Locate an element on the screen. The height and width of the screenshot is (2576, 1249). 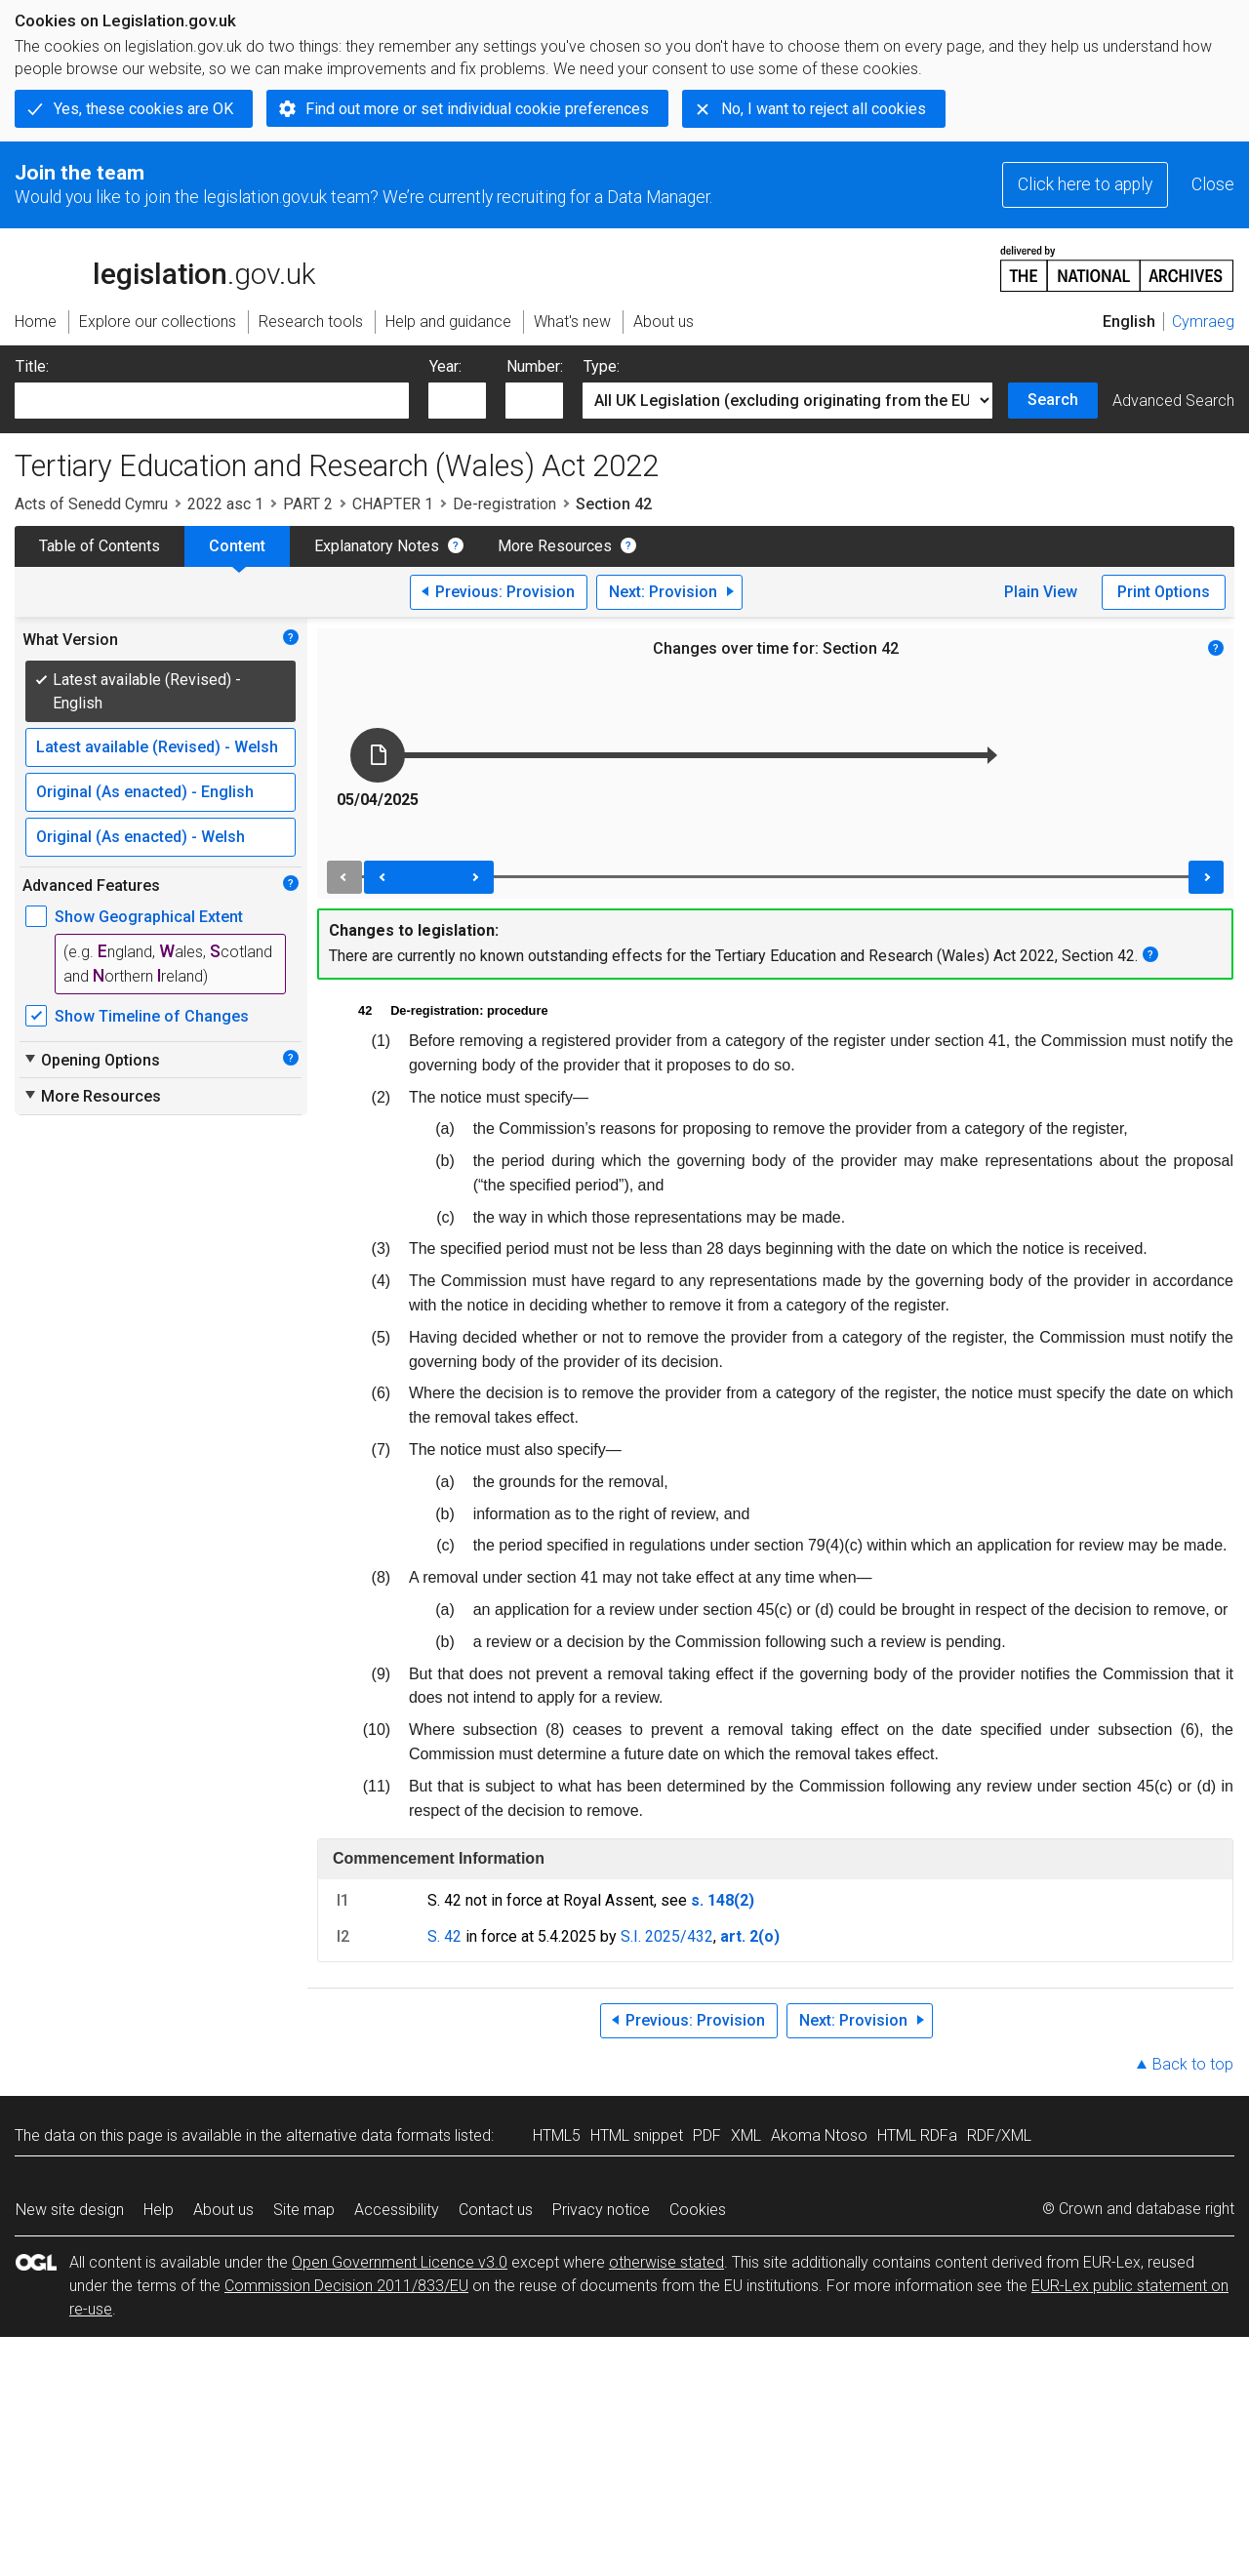
Cookies is located at coordinates (697, 2209).